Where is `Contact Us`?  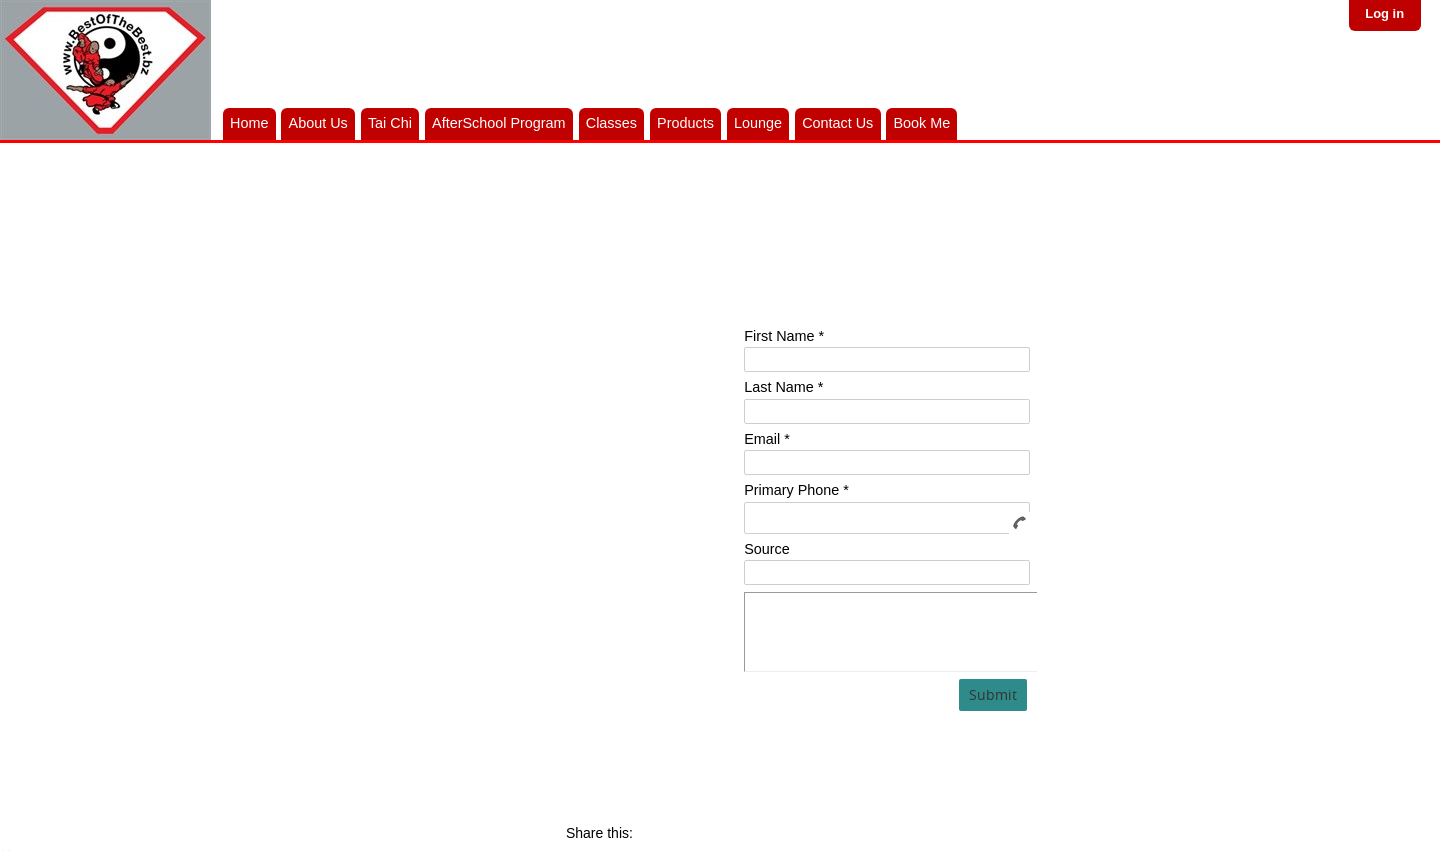
Contact Us is located at coordinates (837, 123).